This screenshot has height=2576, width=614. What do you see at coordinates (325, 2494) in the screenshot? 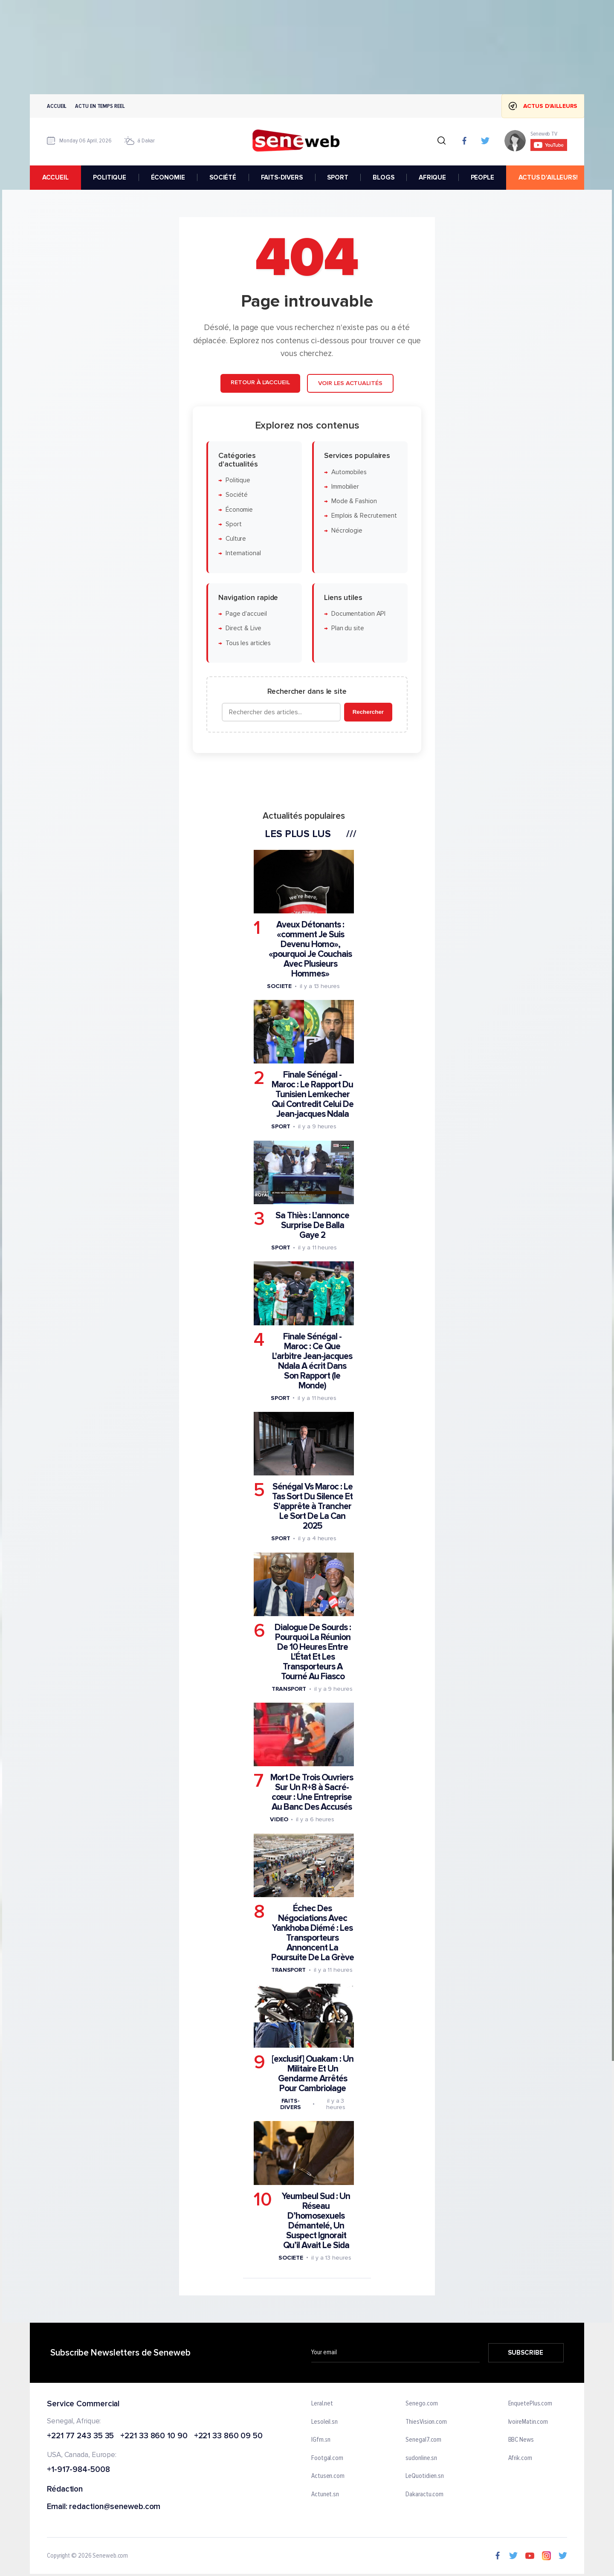
I see `Actunet.sn` at bounding box center [325, 2494].